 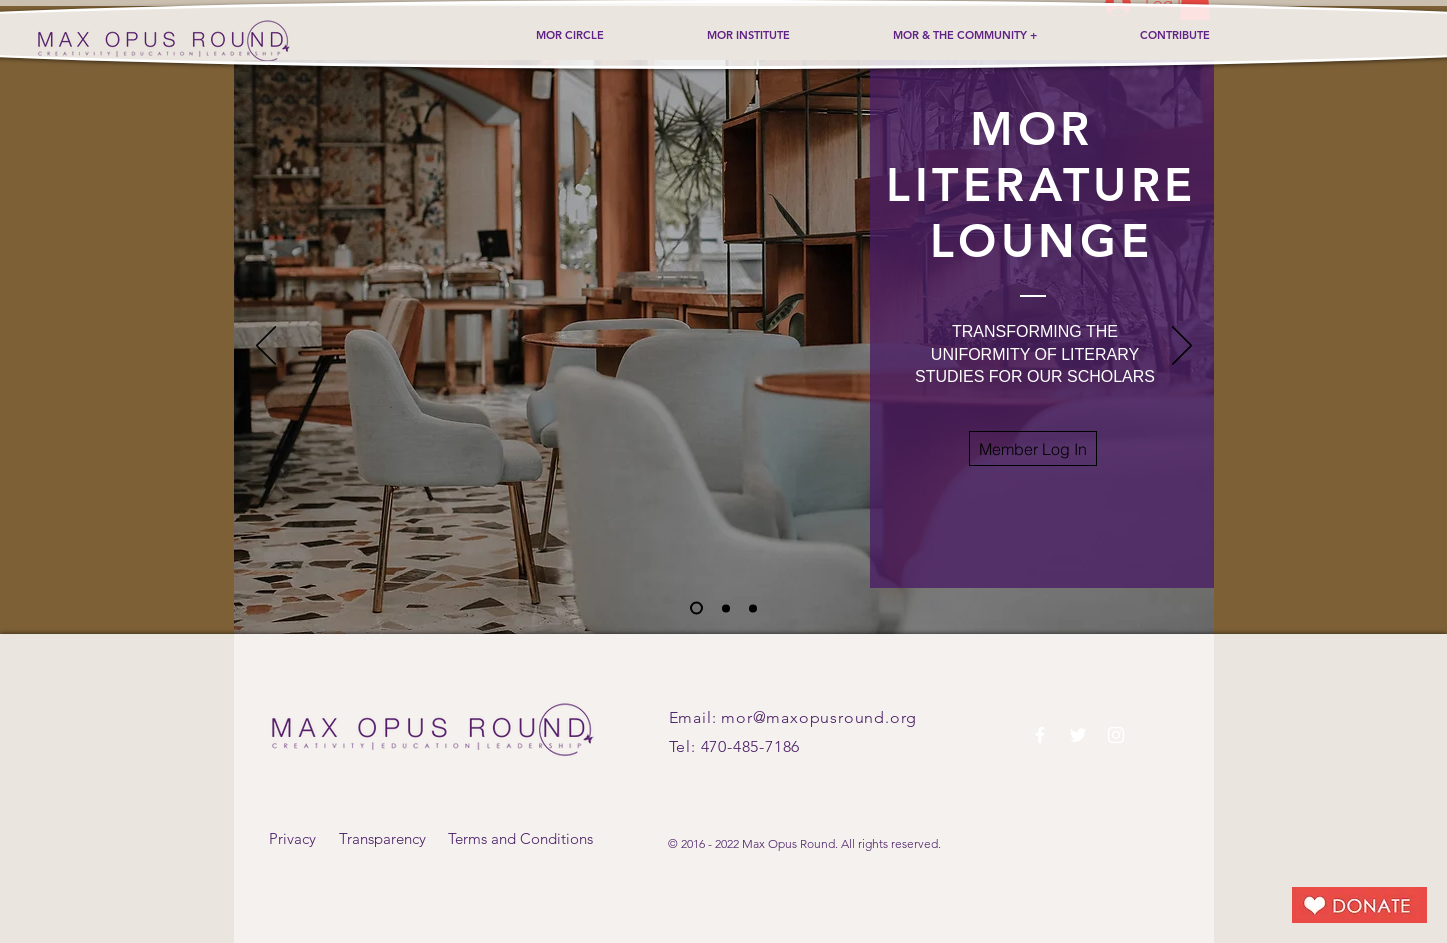 What do you see at coordinates (1040, 735) in the screenshot?
I see `[White Facebook Icon]` at bounding box center [1040, 735].